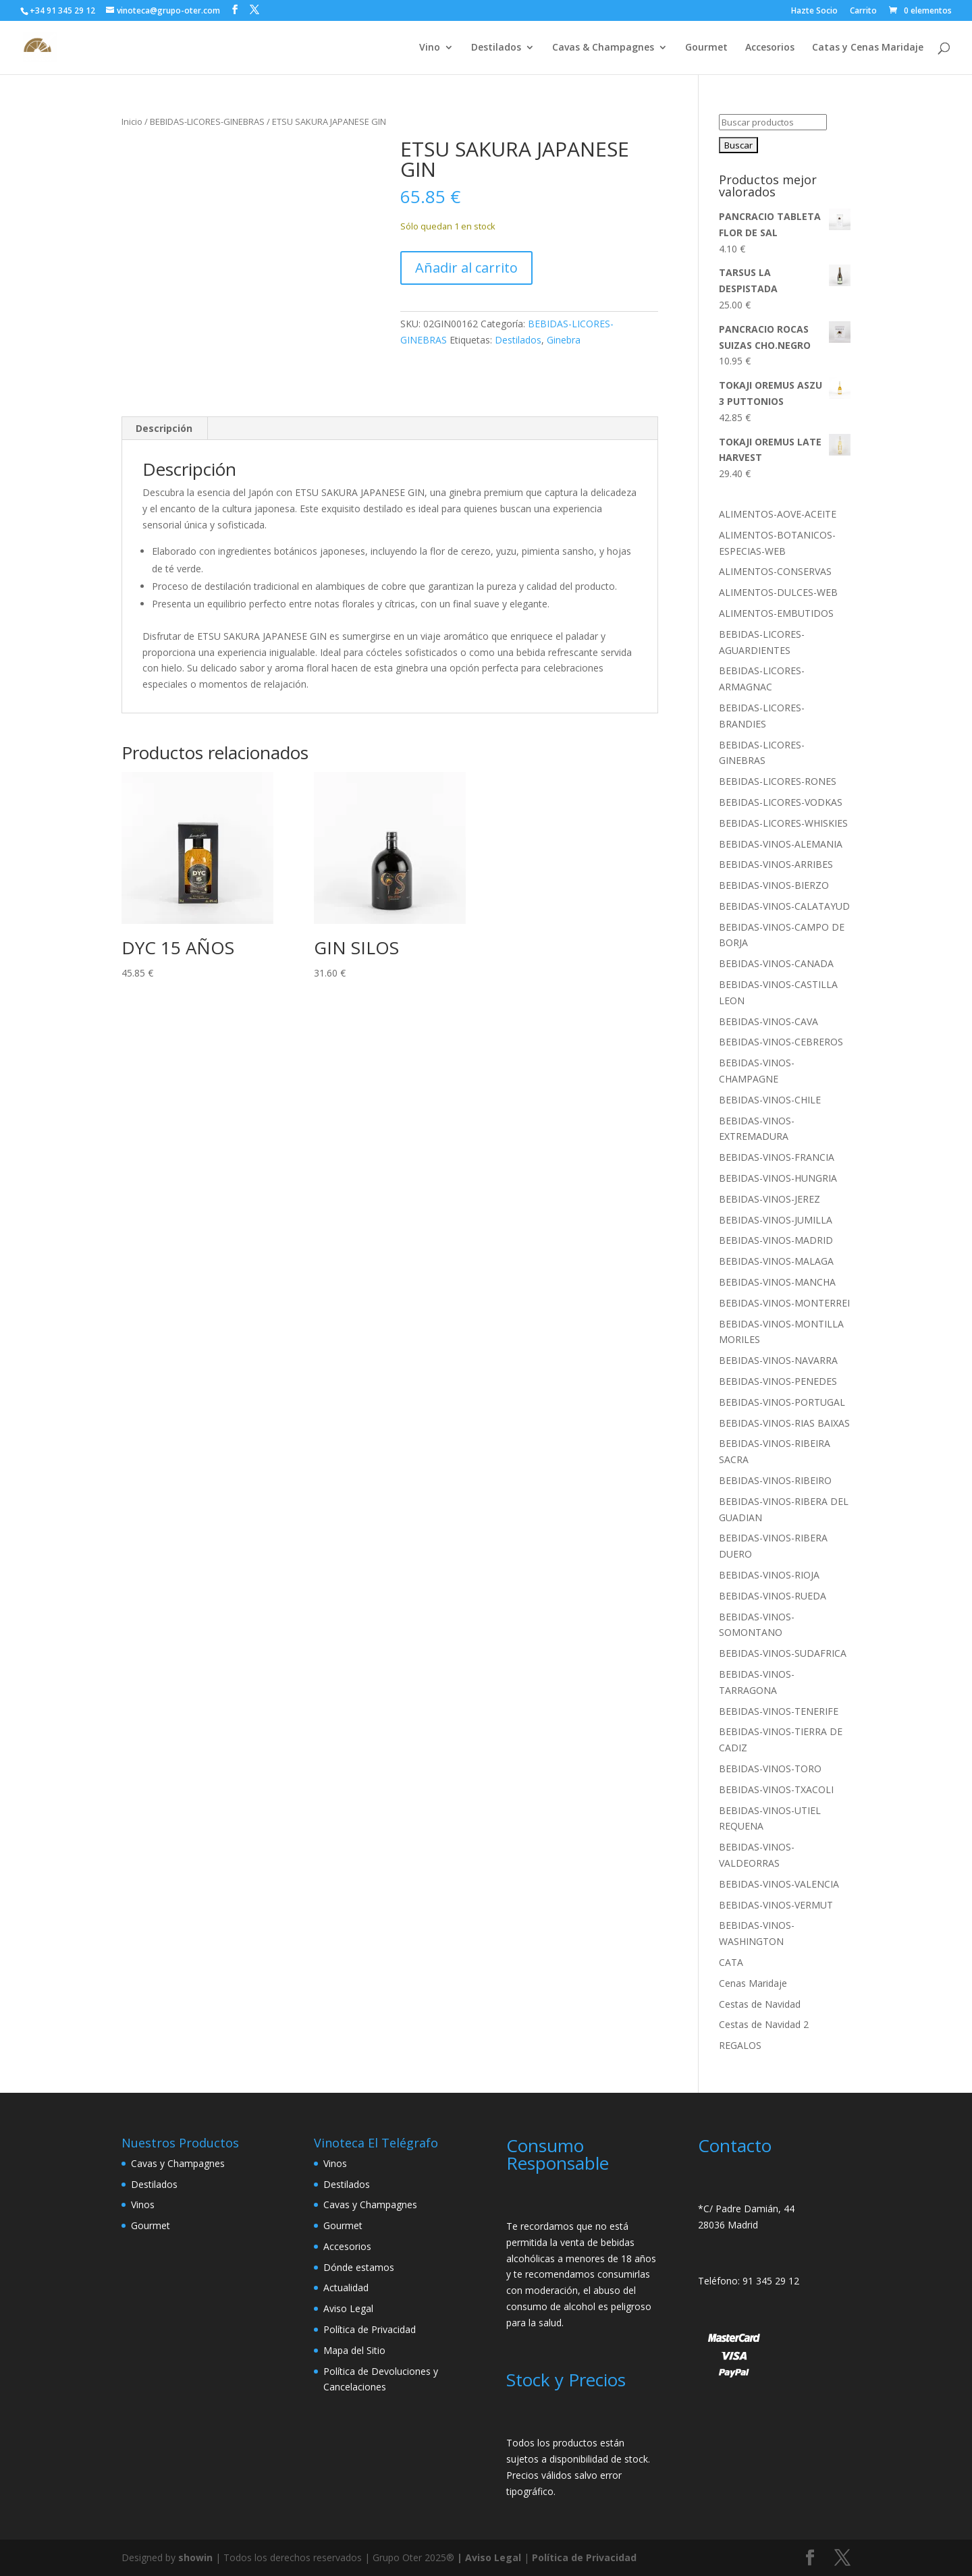 This screenshot has height=2576, width=972. Describe the element at coordinates (346, 2287) in the screenshot. I see `Actualidad` at that location.